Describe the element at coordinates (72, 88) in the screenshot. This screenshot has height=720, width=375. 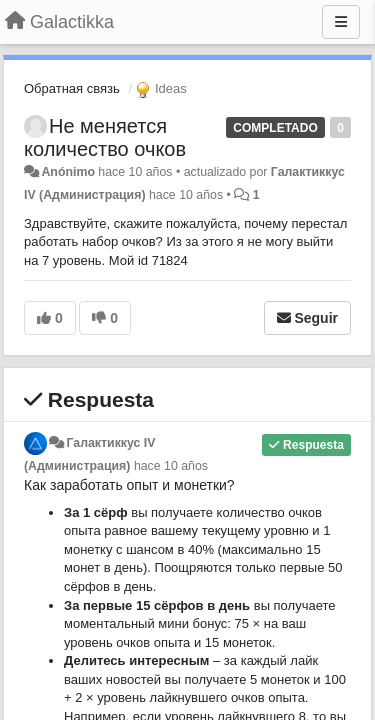
I see `Обратная связь` at that location.